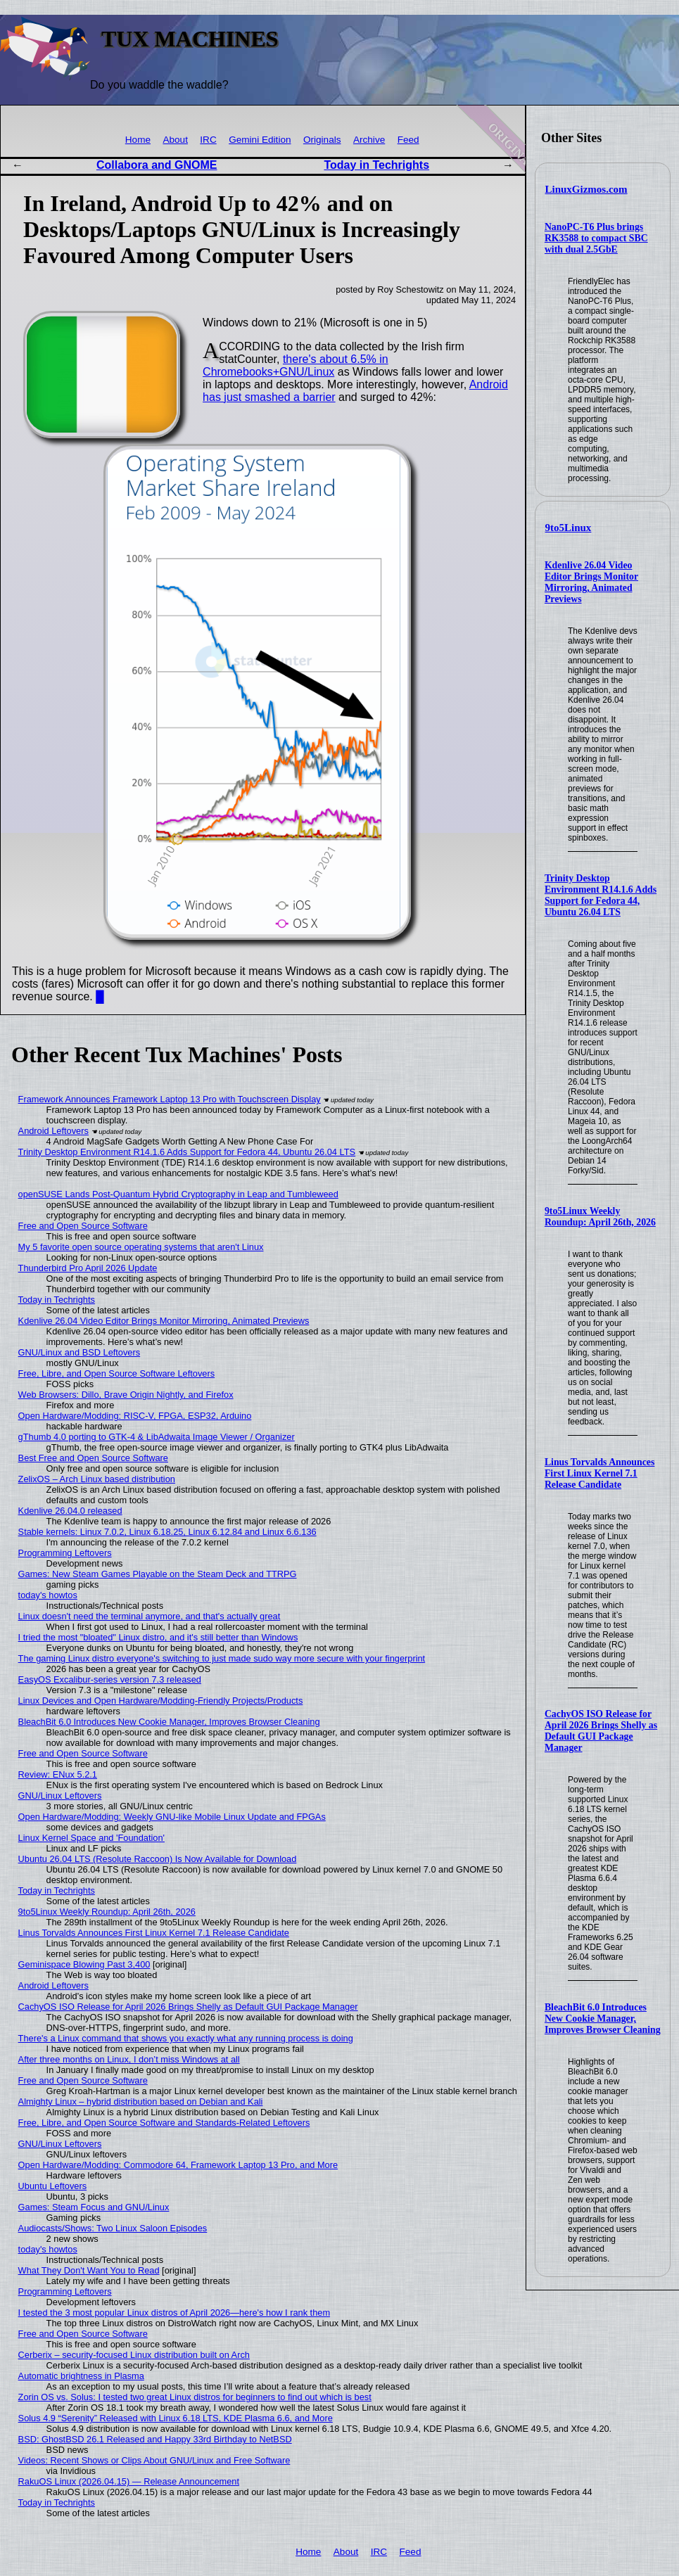  I want to click on GNU/Linux Leftovers, so click(60, 1795).